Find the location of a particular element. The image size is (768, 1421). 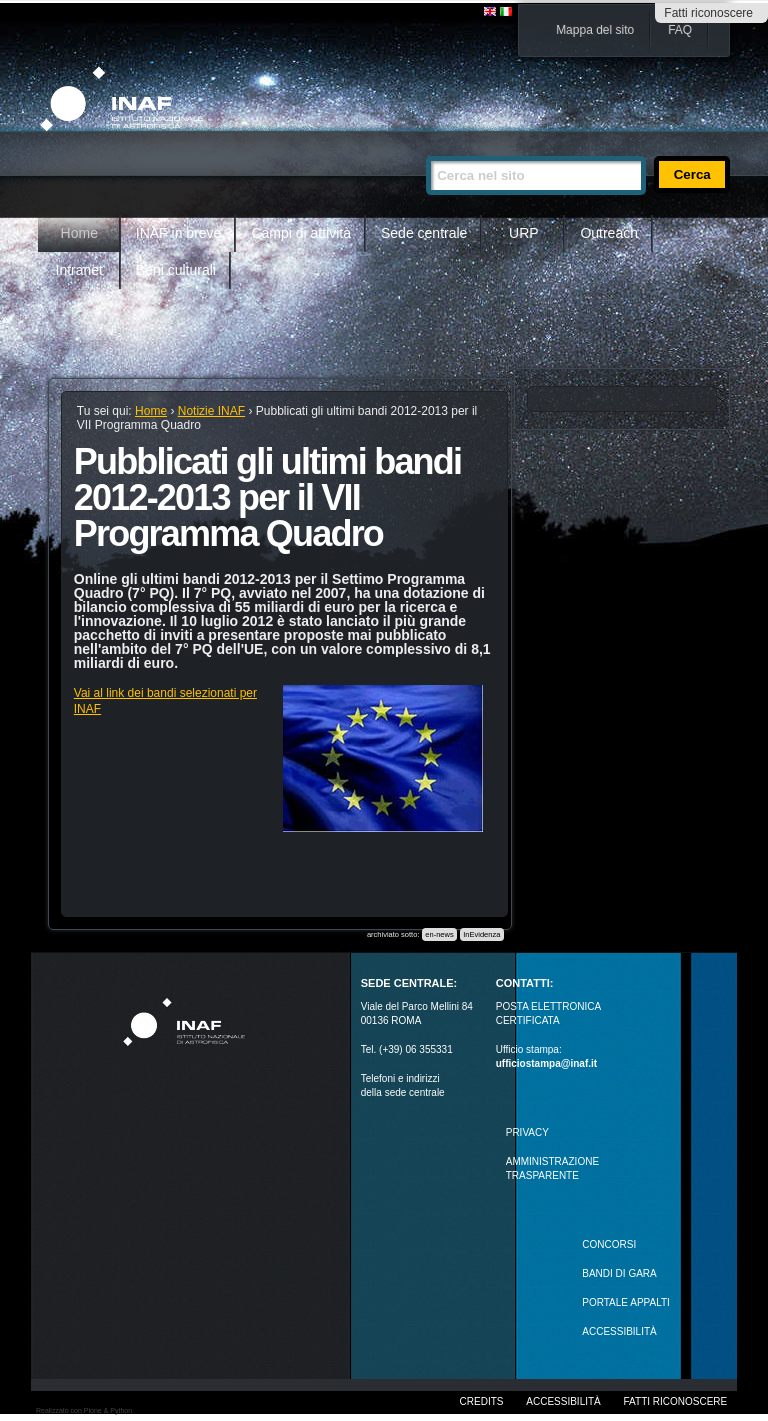

Credits is located at coordinates (482, 1401).